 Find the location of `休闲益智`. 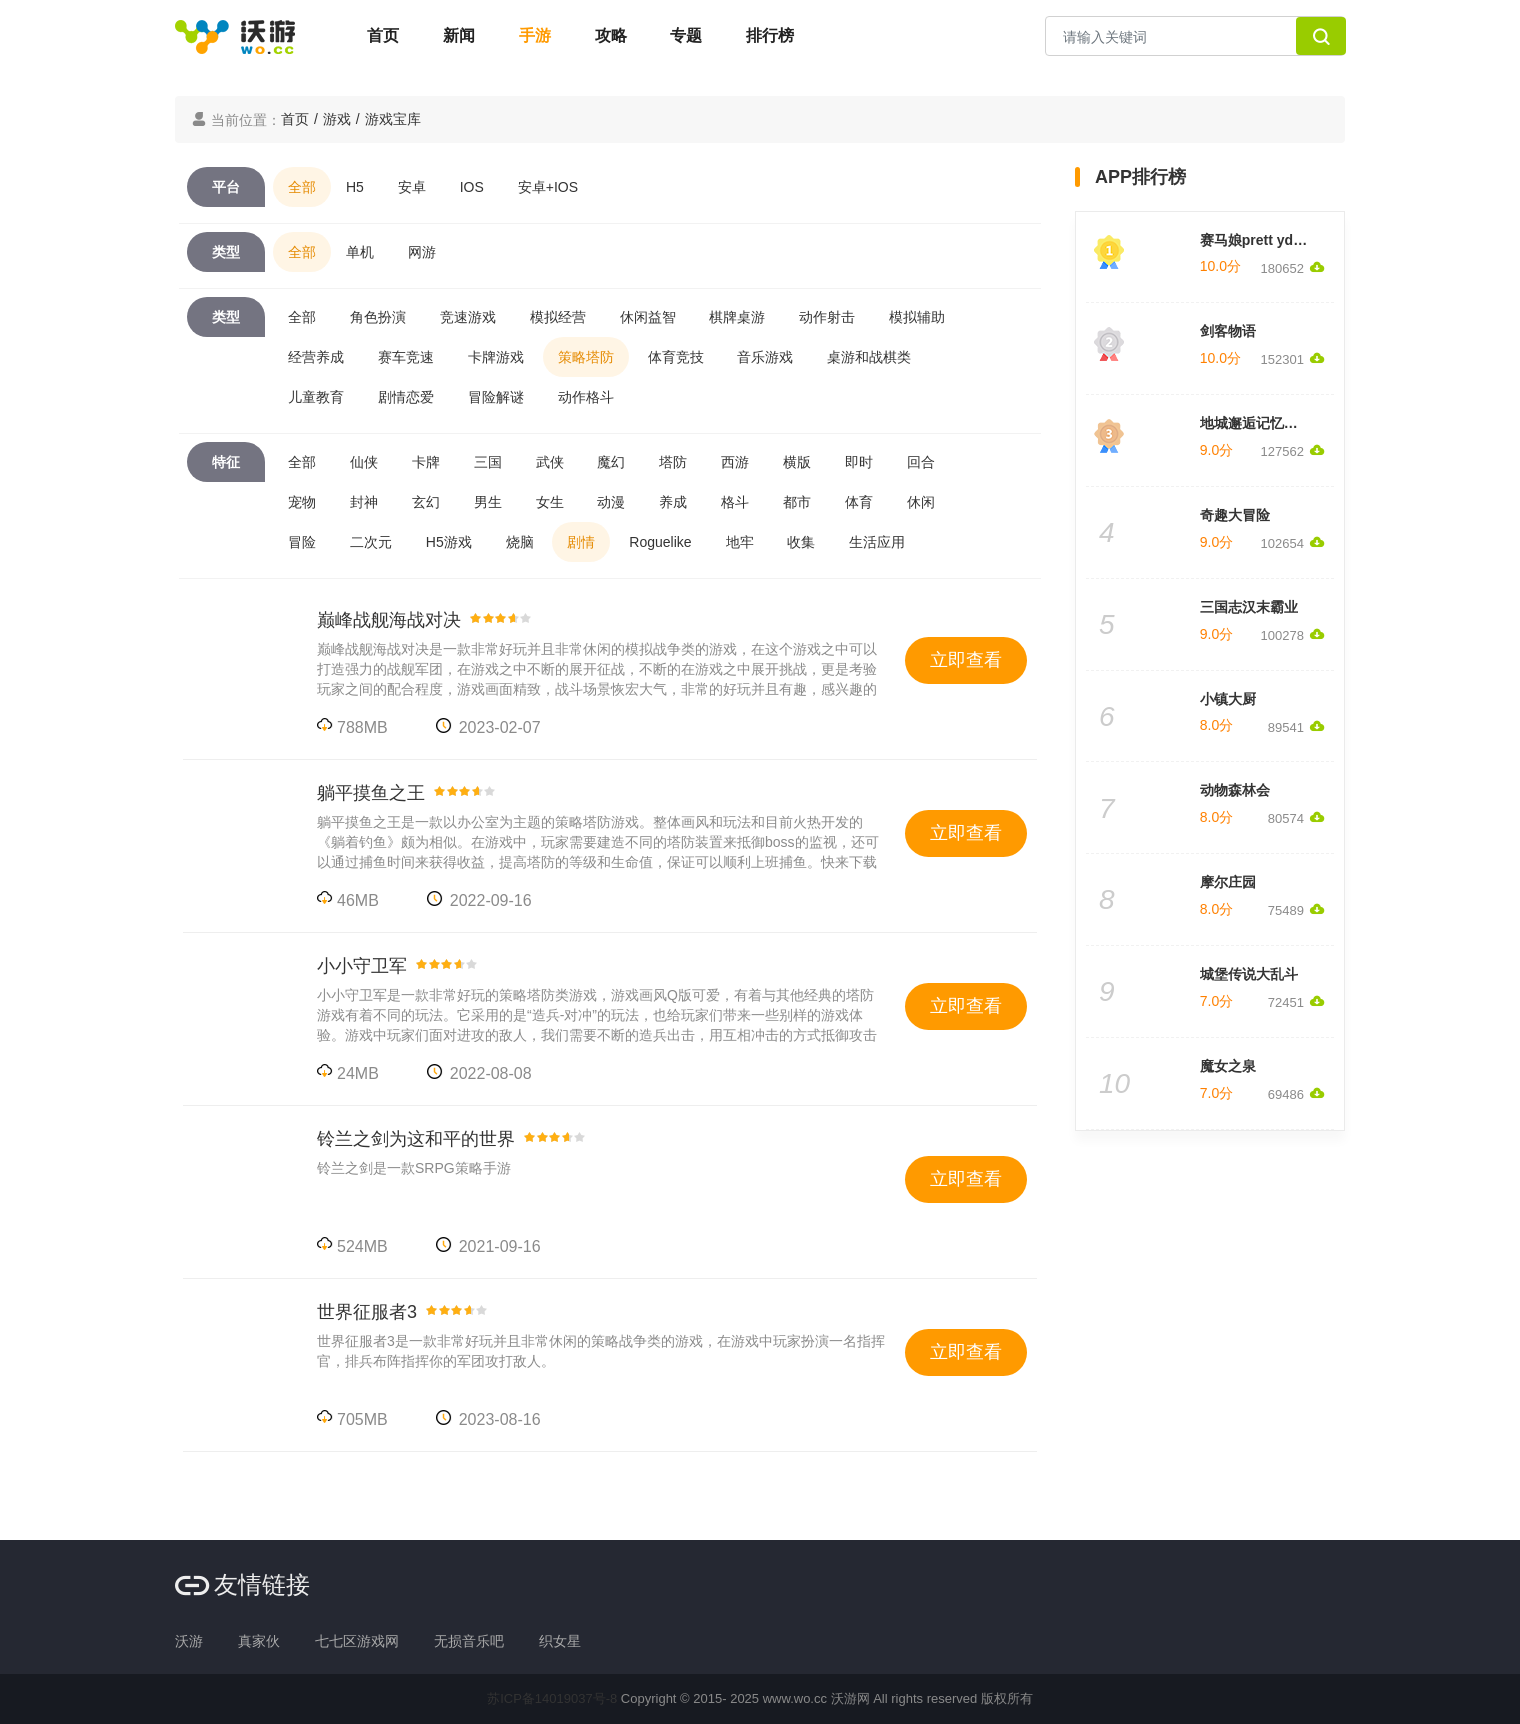

休闲益智 is located at coordinates (648, 317).